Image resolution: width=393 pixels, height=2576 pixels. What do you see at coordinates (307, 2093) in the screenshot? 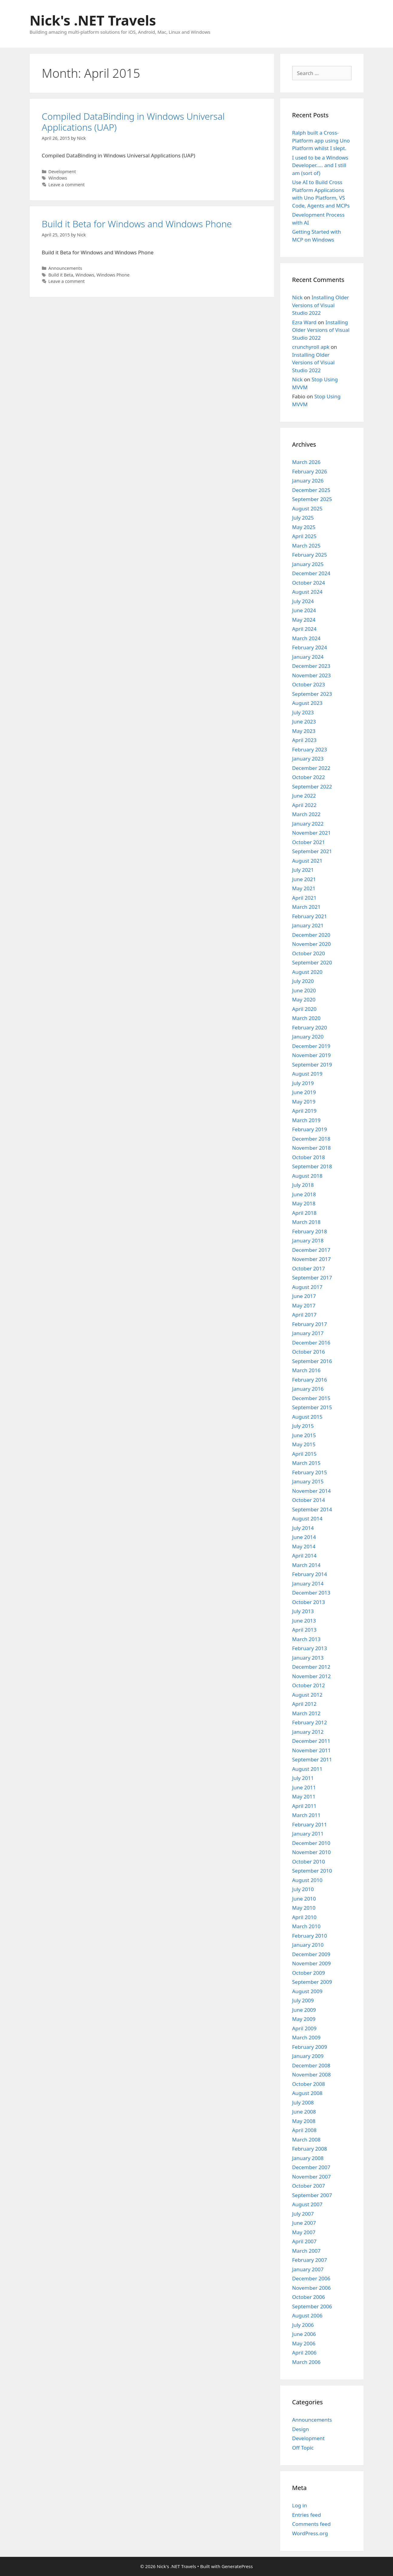
I see `August 2008` at bounding box center [307, 2093].